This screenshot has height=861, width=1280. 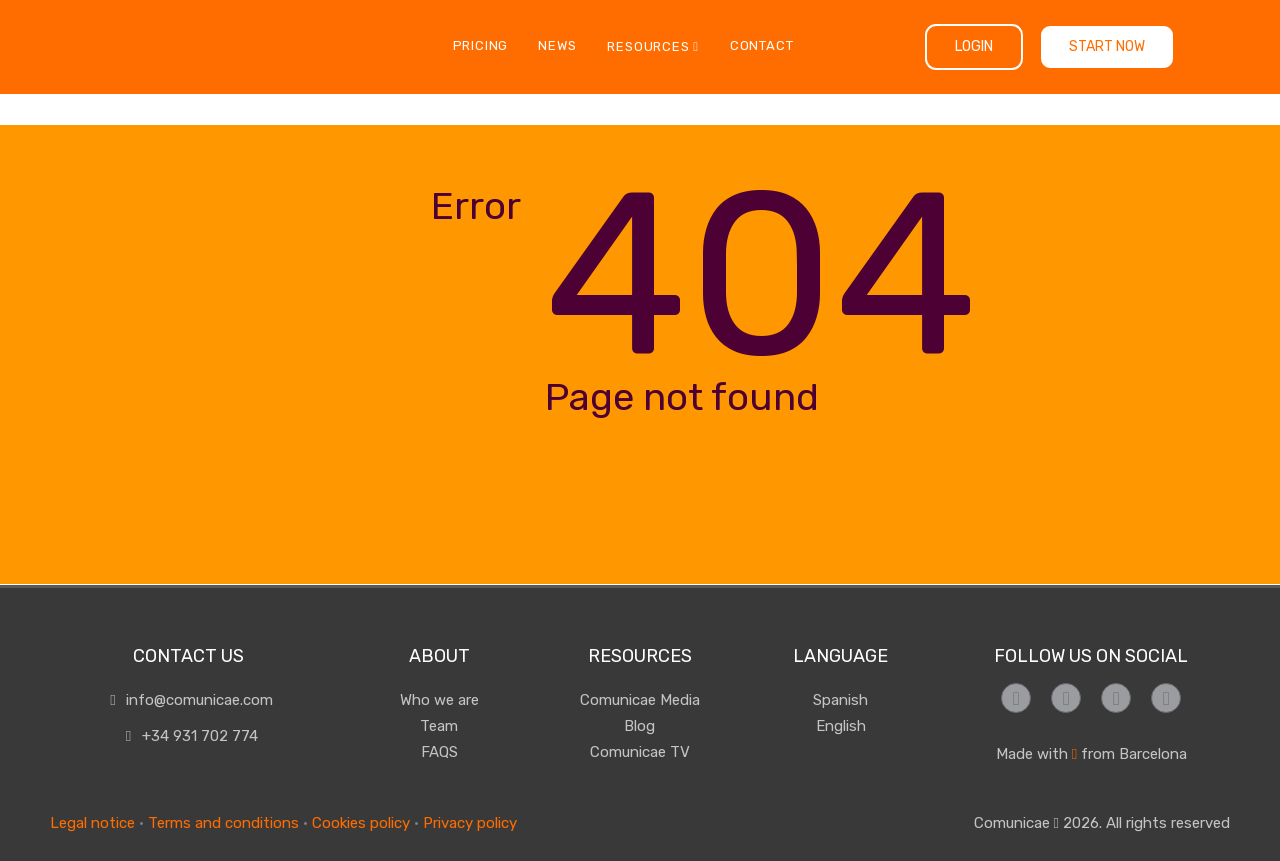 I want to click on FAQS, so click(x=439, y=752).